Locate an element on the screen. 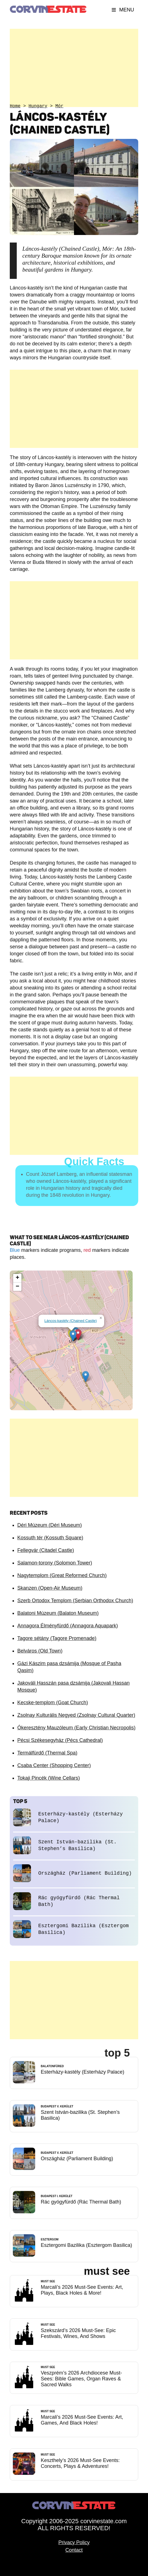  Privacy Policy is located at coordinates (74, 2542).